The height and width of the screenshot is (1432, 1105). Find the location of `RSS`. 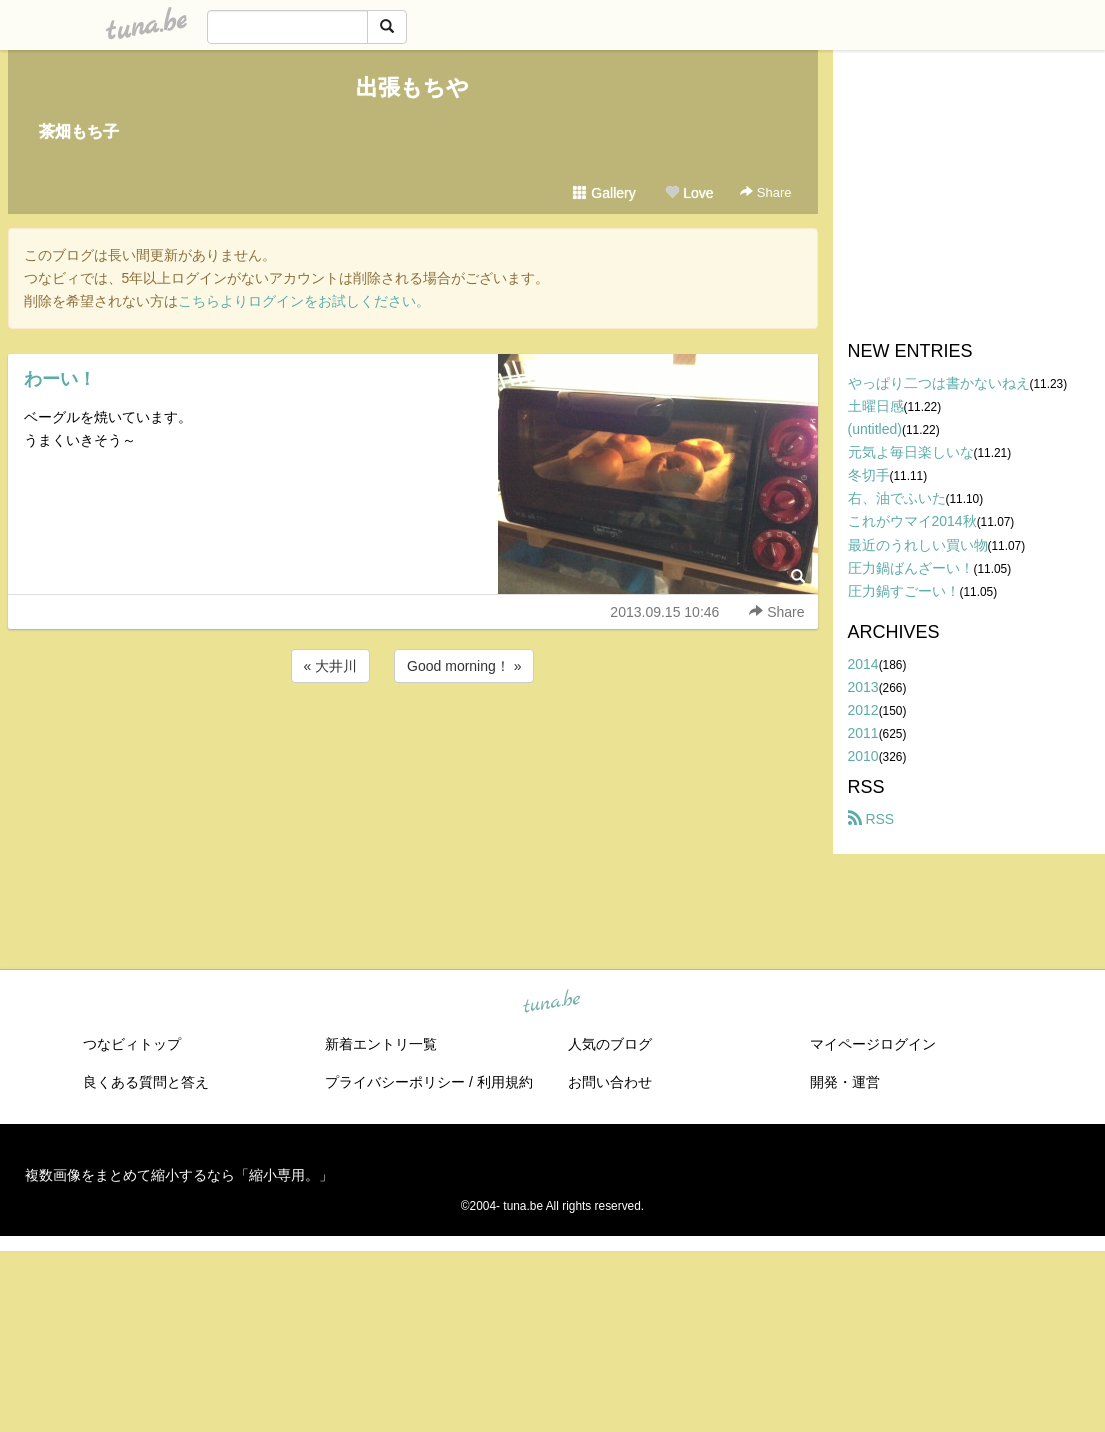

RSS is located at coordinates (871, 819).